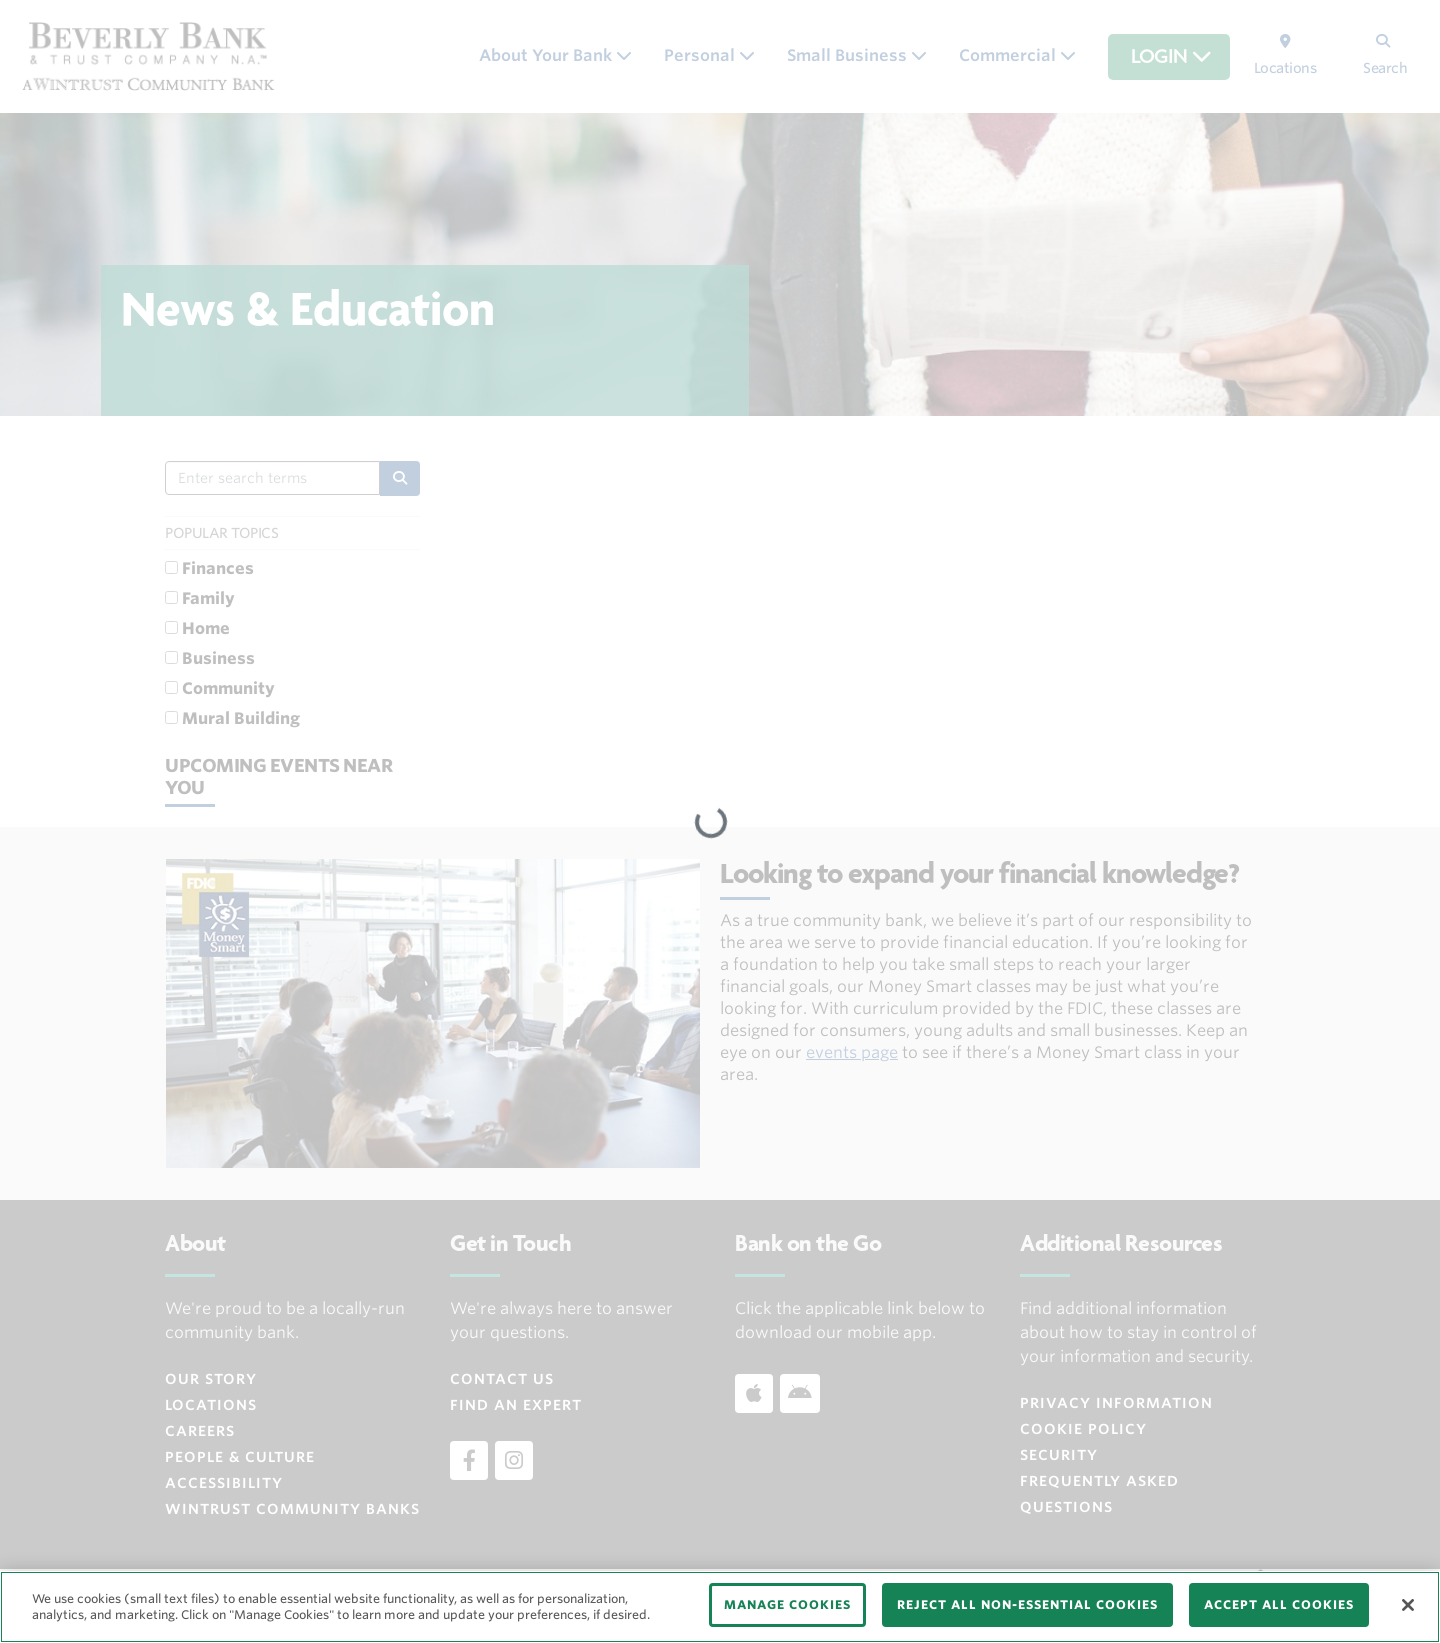  I want to click on ACCEPT ALL COOKIES, so click(1279, 1604).